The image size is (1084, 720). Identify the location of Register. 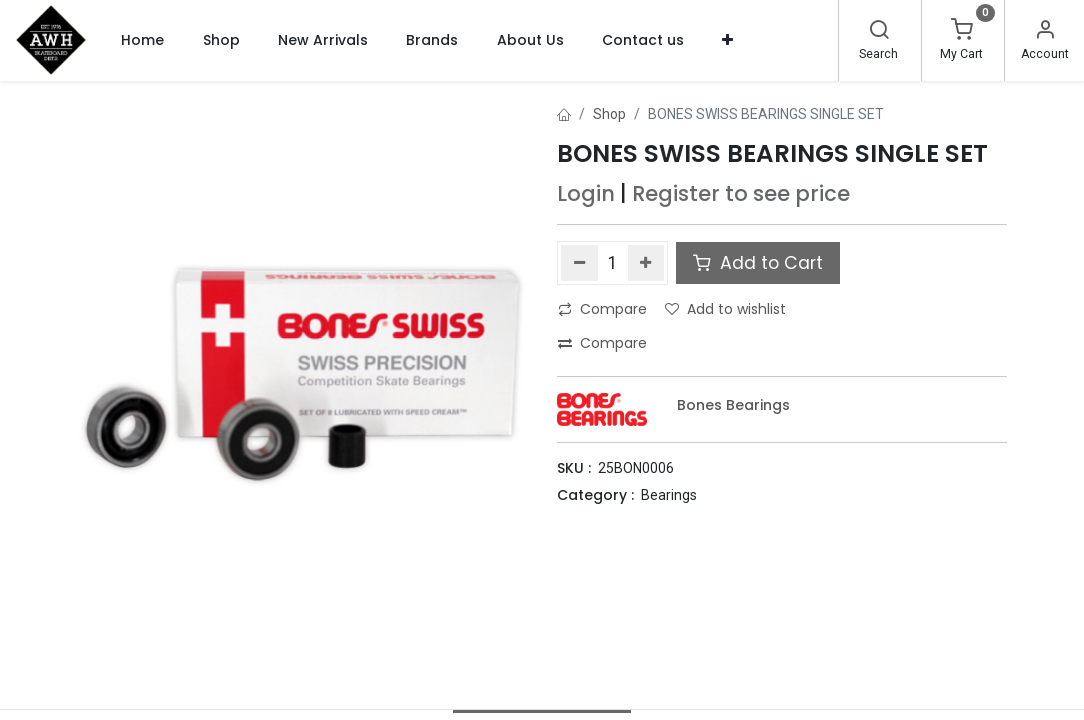
(676, 193).